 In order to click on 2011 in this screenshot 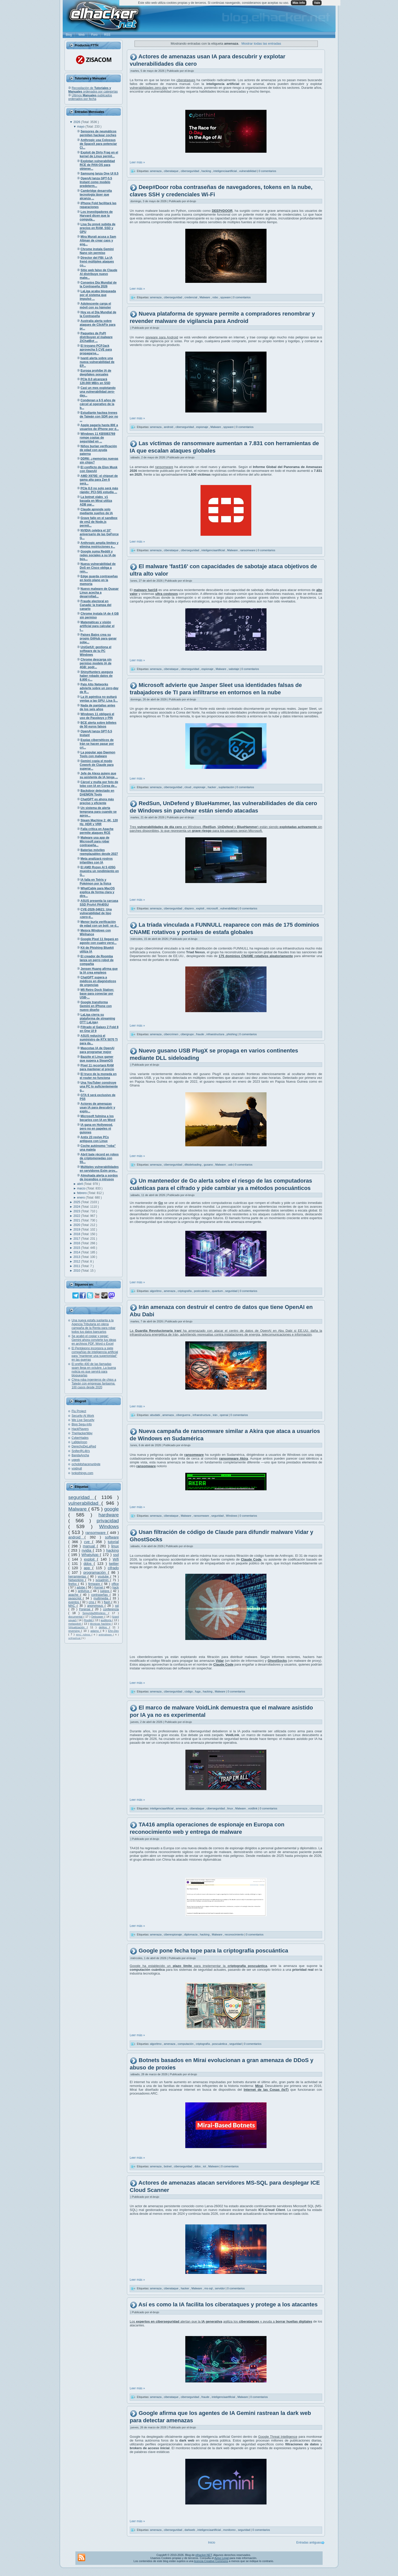, I will do `click(77, 1266)`.